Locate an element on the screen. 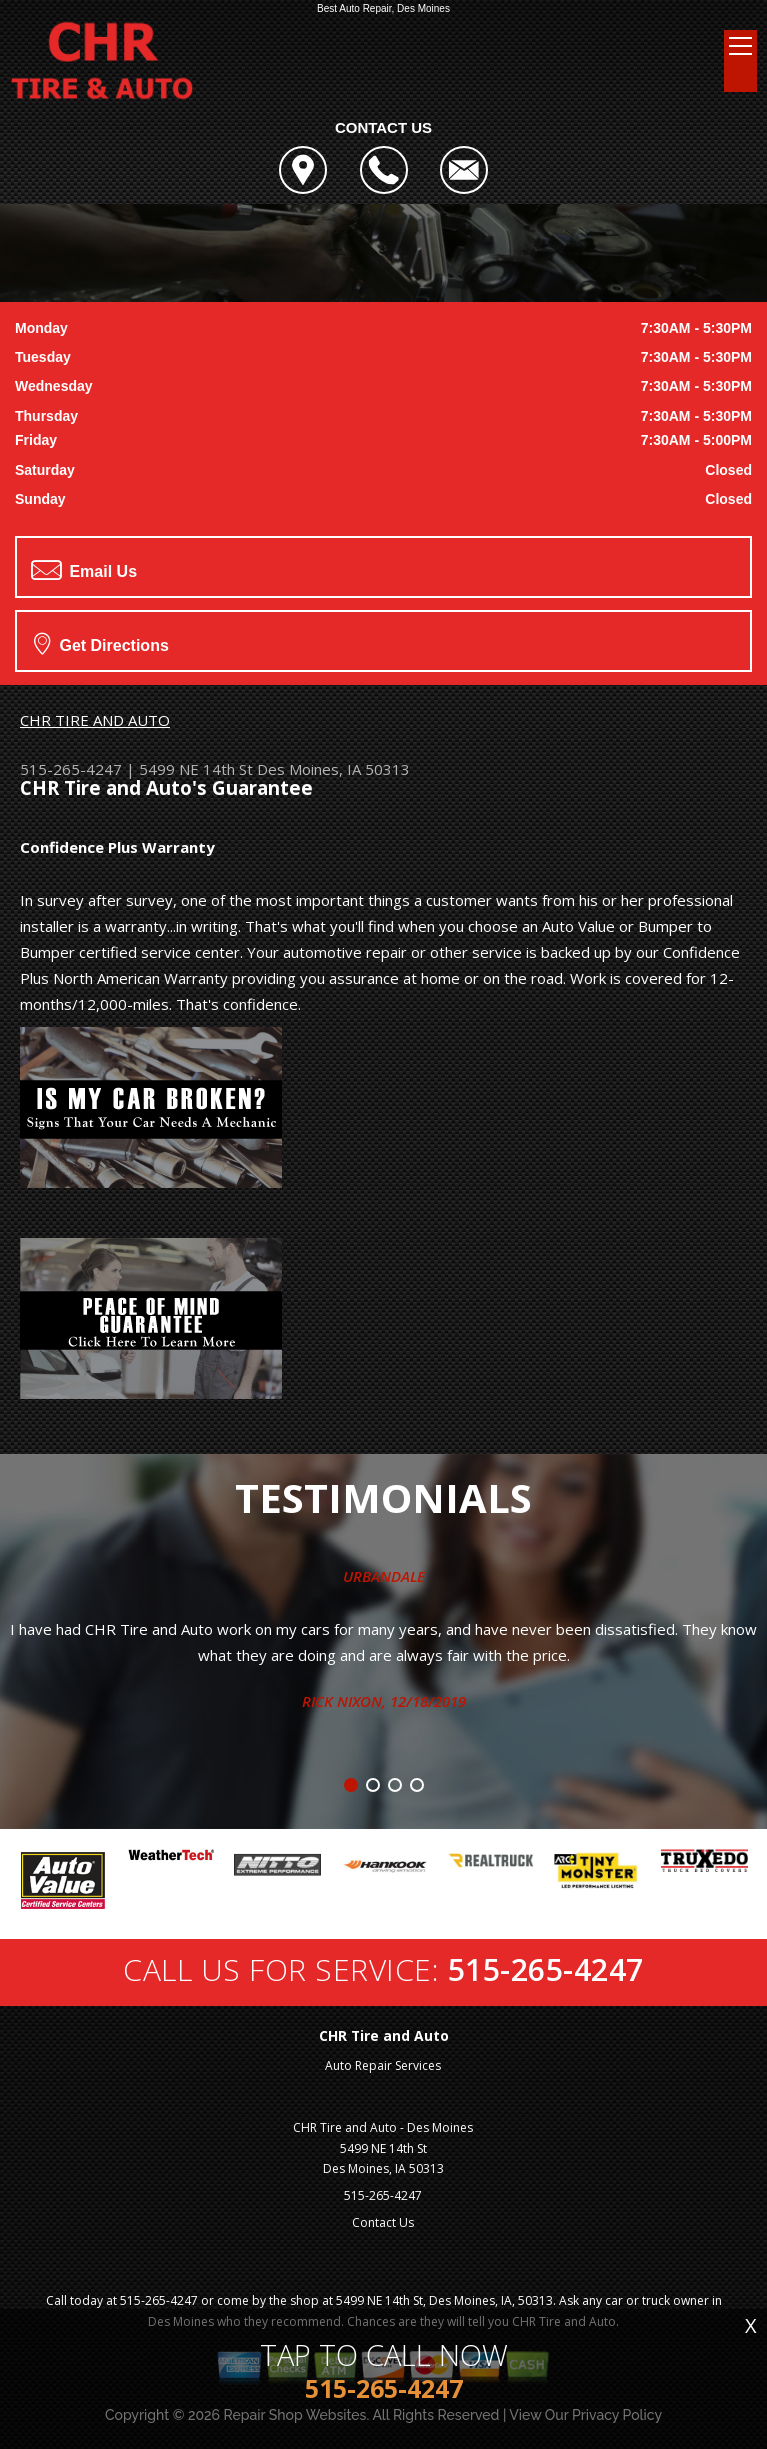 This screenshot has width=767, height=2449. Get Directions is located at coordinates (101, 643).